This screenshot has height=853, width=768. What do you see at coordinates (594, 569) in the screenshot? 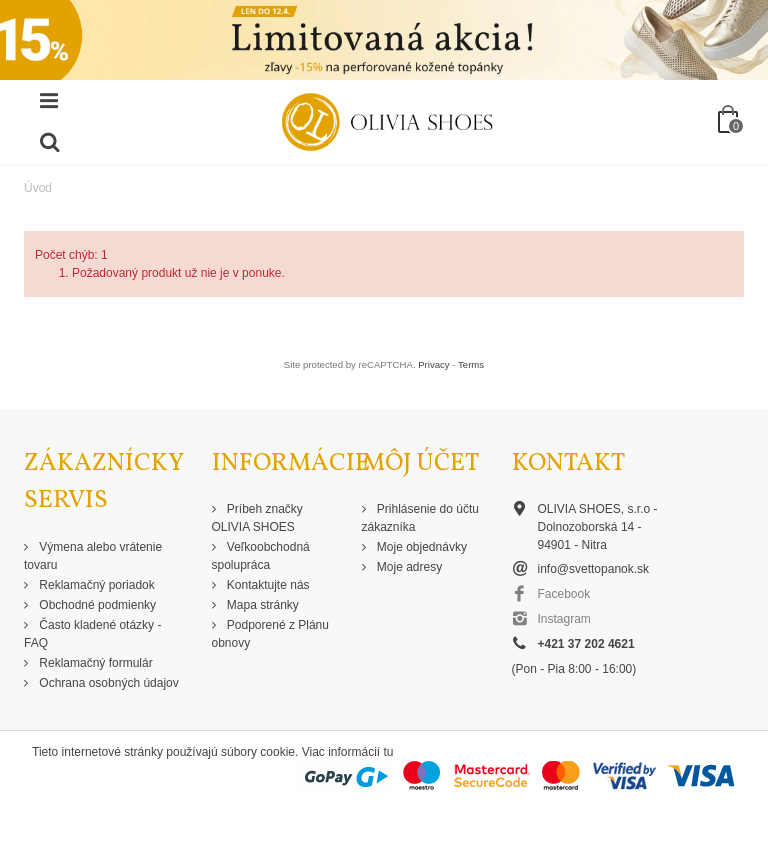
I see `info@svettopanok.sk` at bounding box center [594, 569].